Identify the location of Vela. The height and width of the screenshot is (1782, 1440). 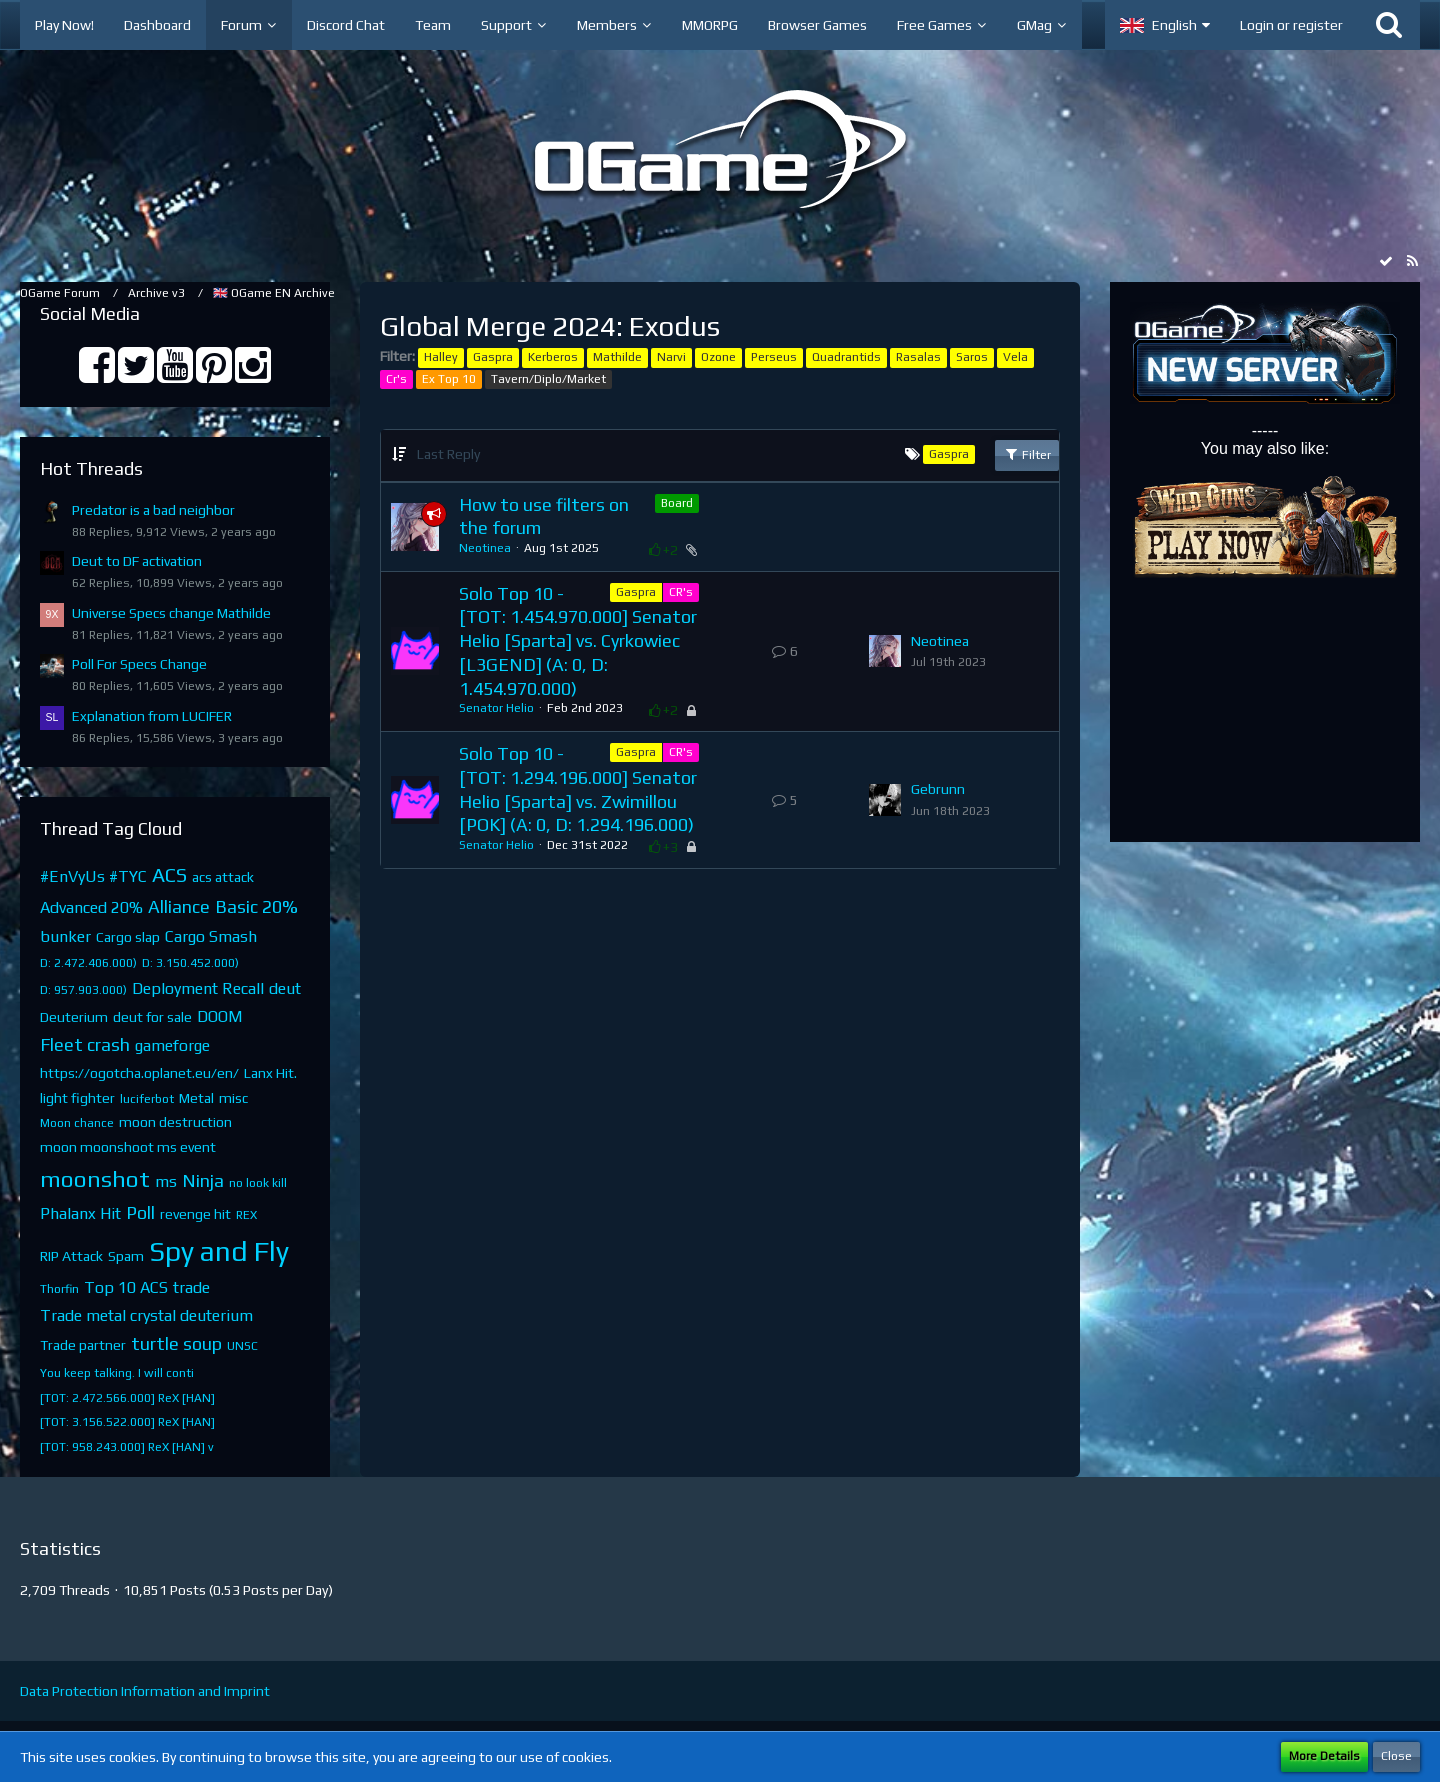
(1015, 357).